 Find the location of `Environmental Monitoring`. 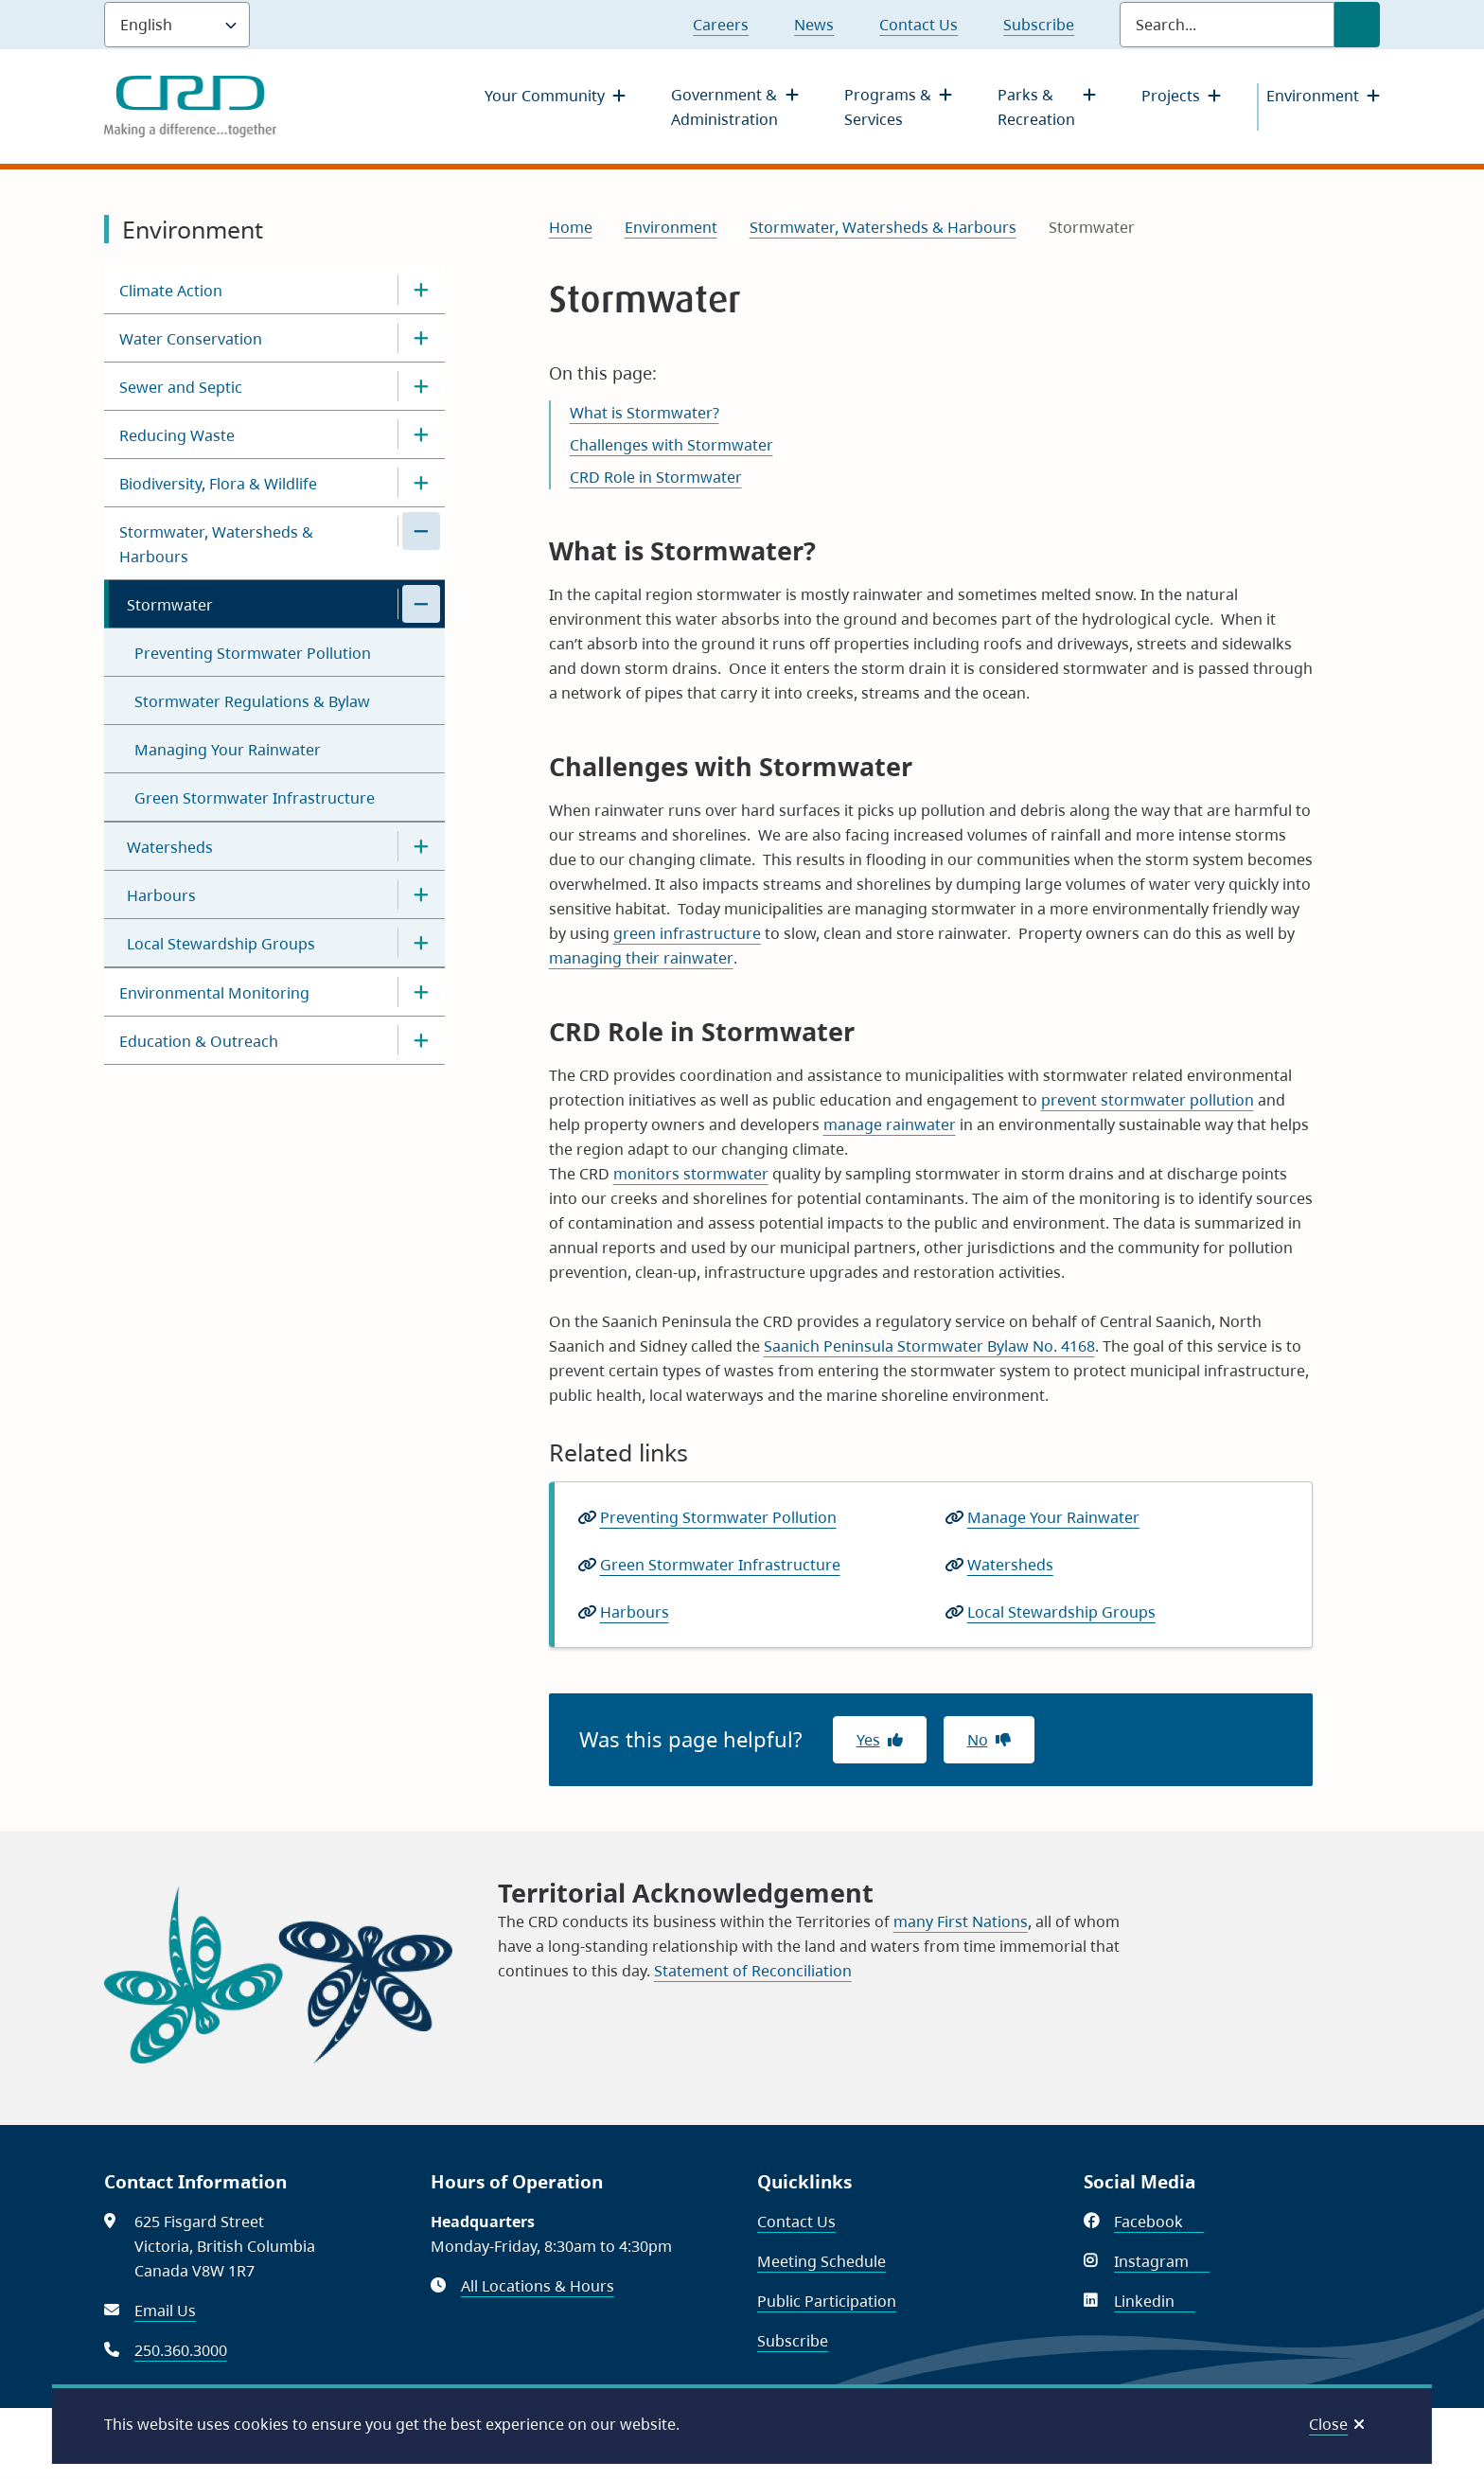

Environmental Monitoring is located at coordinates (214, 993).